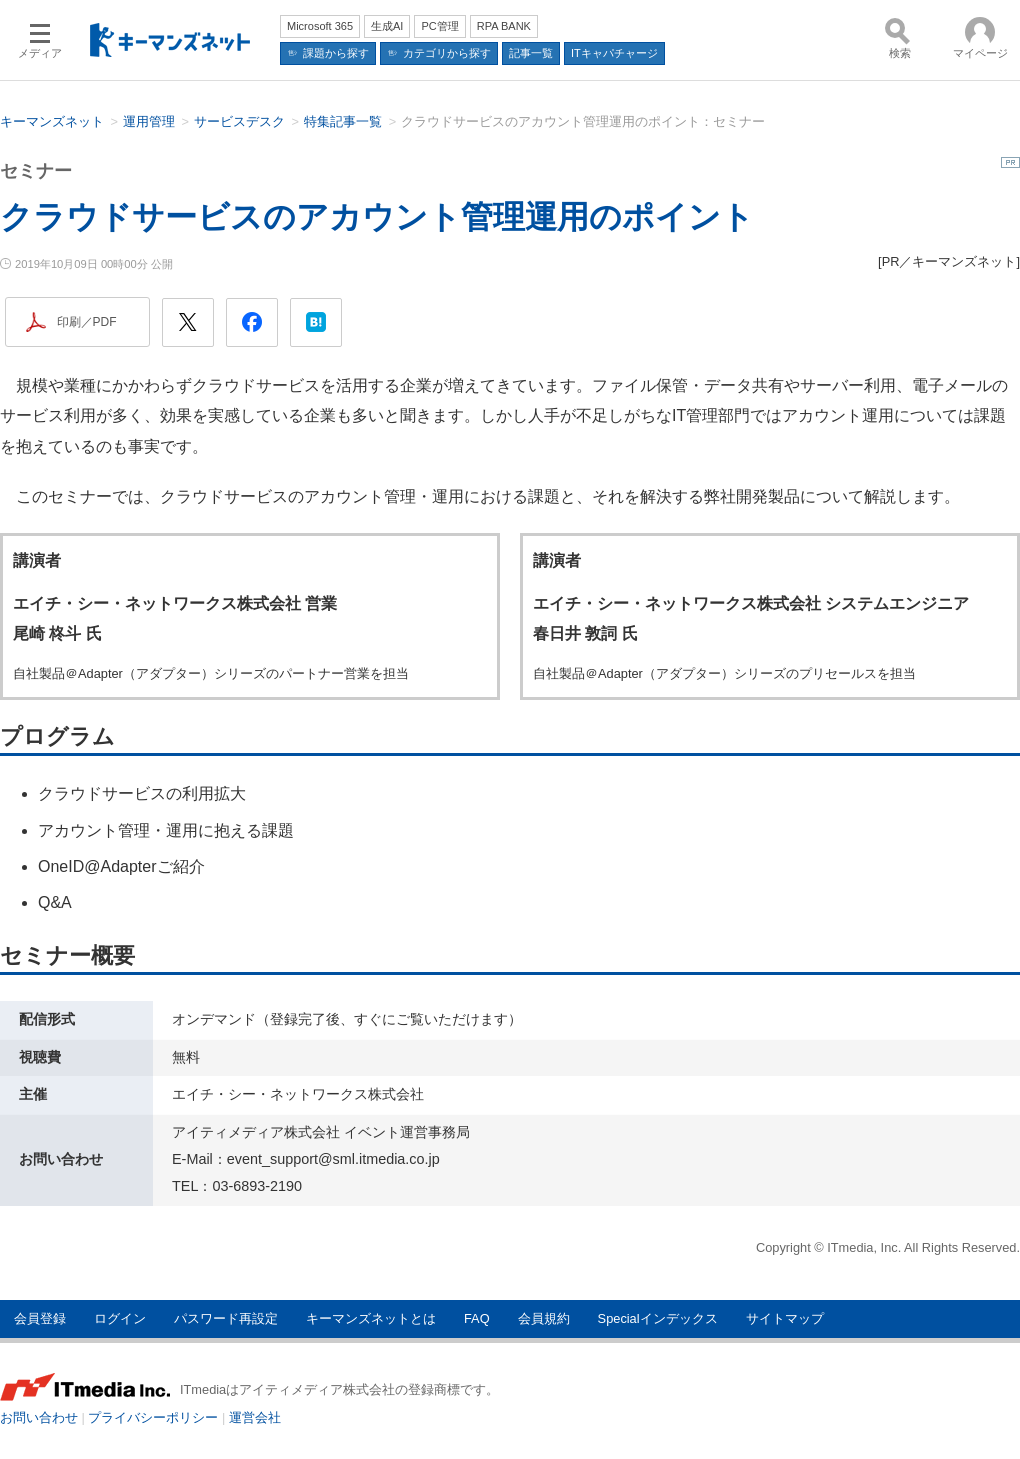  I want to click on 会員規約, so click(544, 1318).